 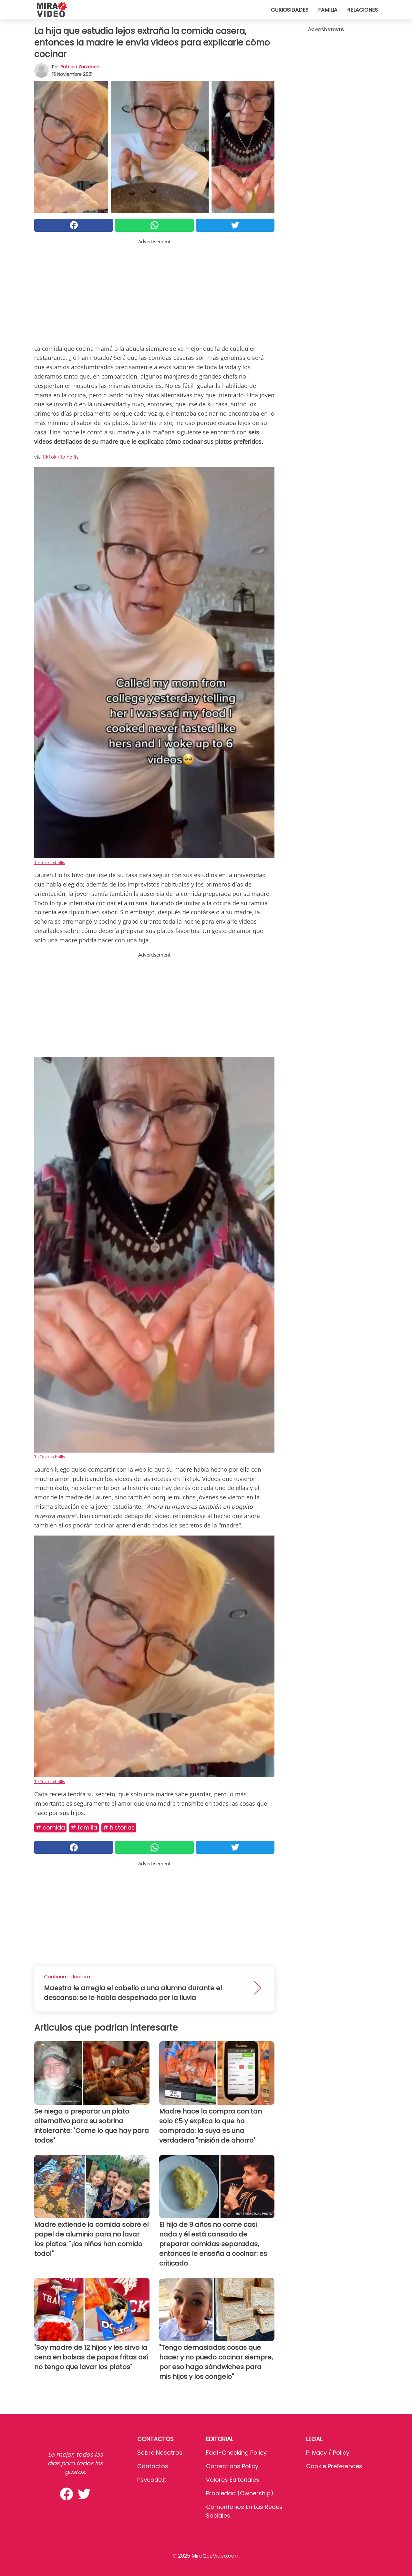 What do you see at coordinates (152, 2466) in the screenshot?
I see `Contactos` at bounding box center [152, 2466].